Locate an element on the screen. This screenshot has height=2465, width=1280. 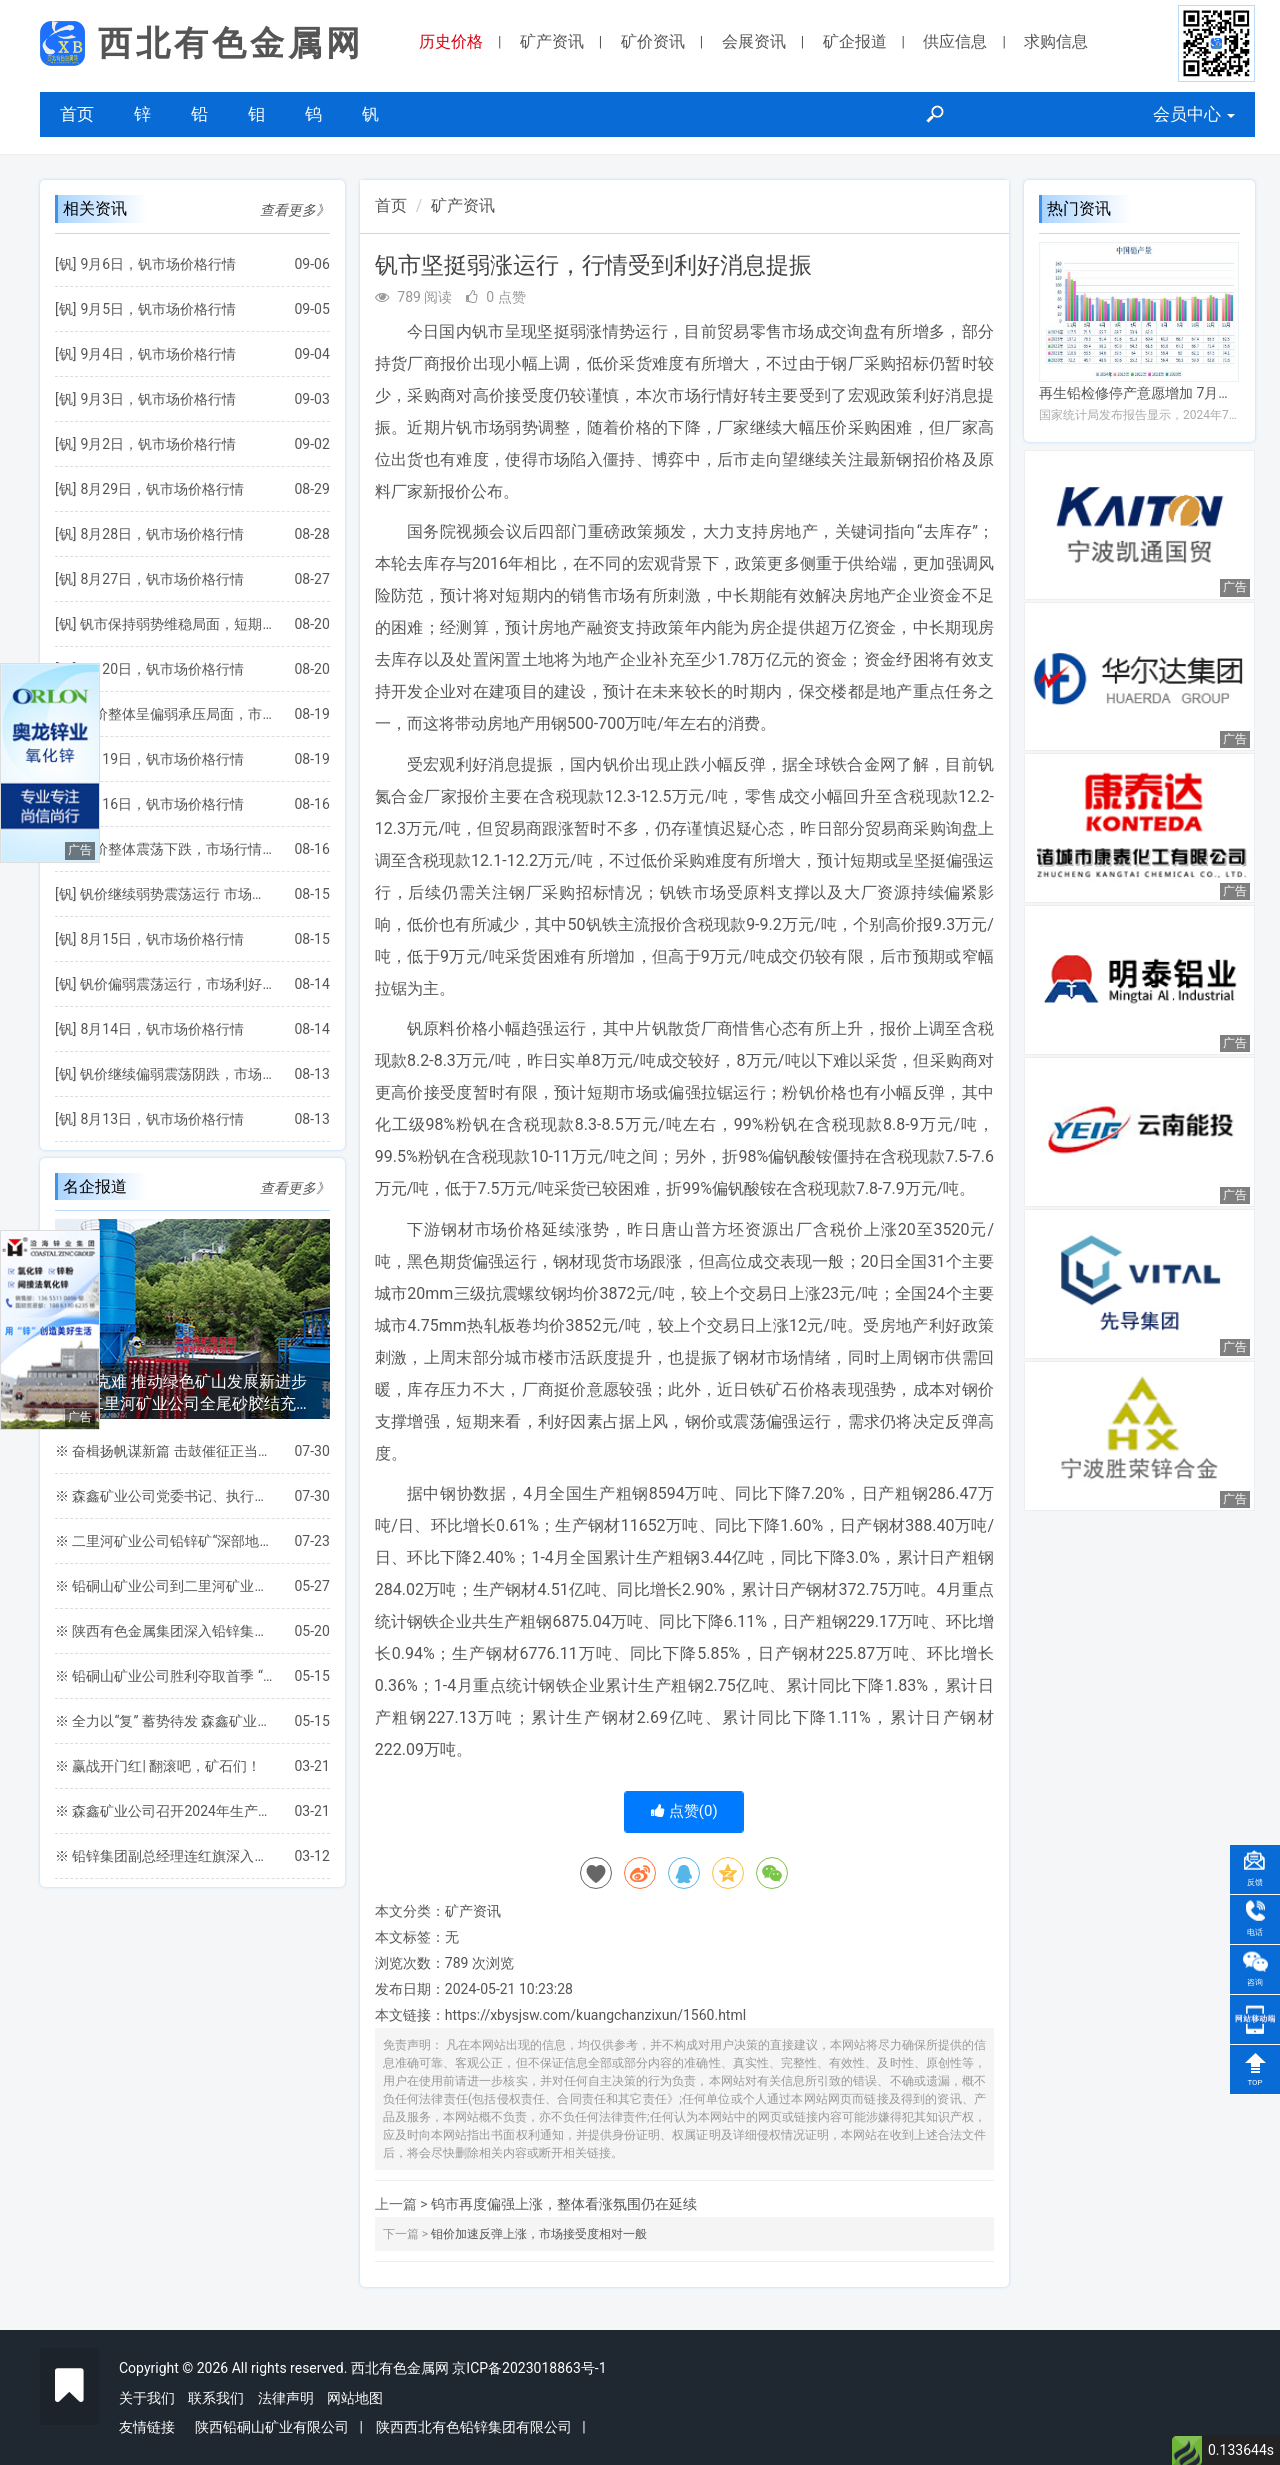
钒市保持弱势维稳局面，短期行情将继续震荡运行 is located at coordinates (177, 624).